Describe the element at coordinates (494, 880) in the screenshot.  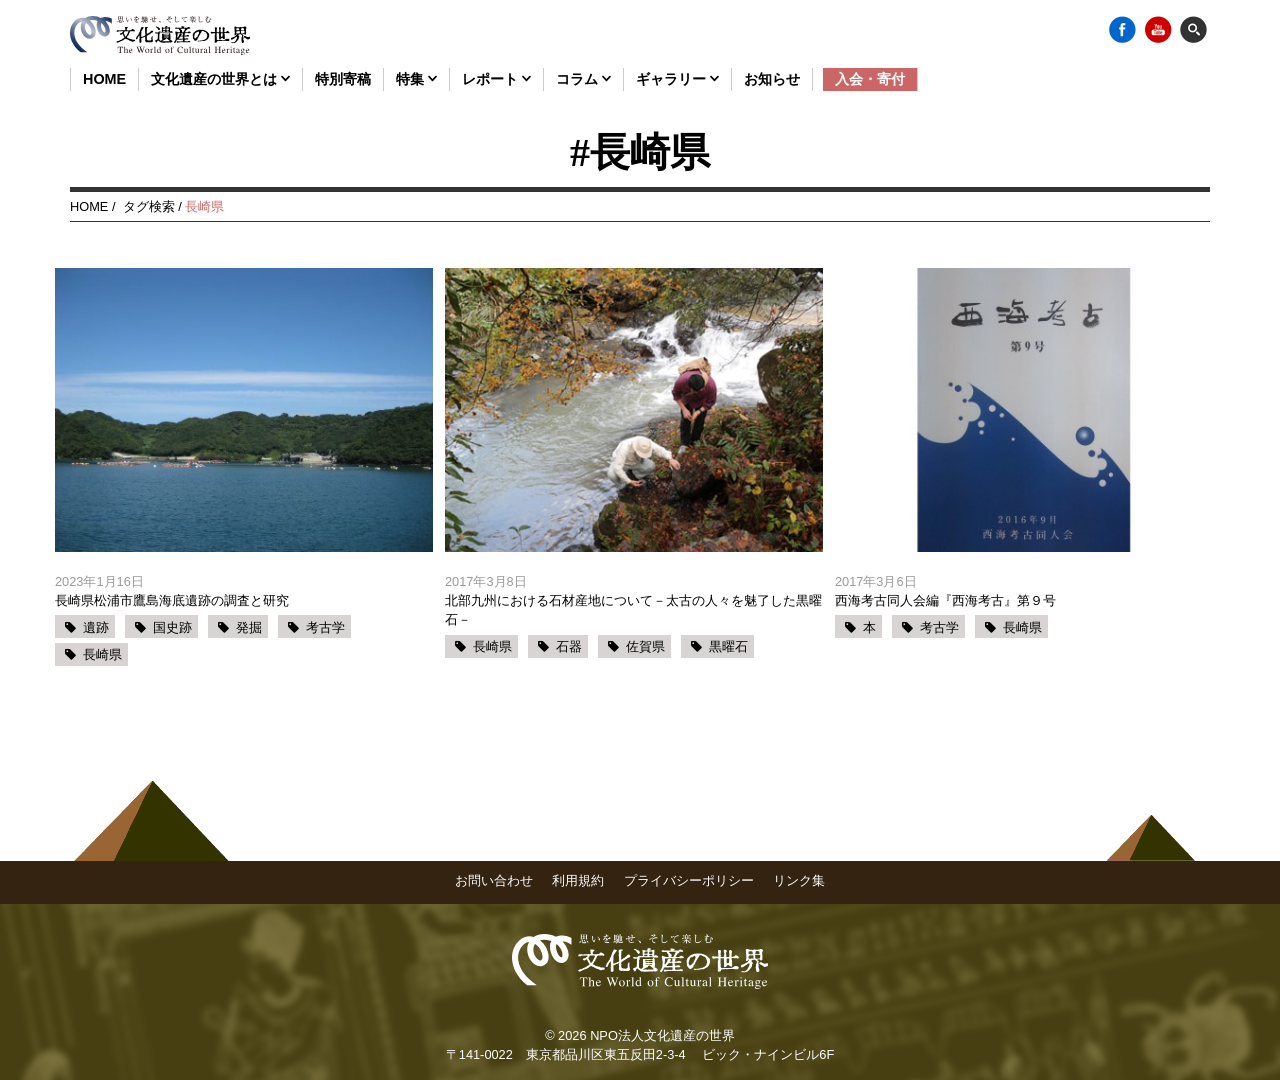
I see `お問い合わせ` at that location.